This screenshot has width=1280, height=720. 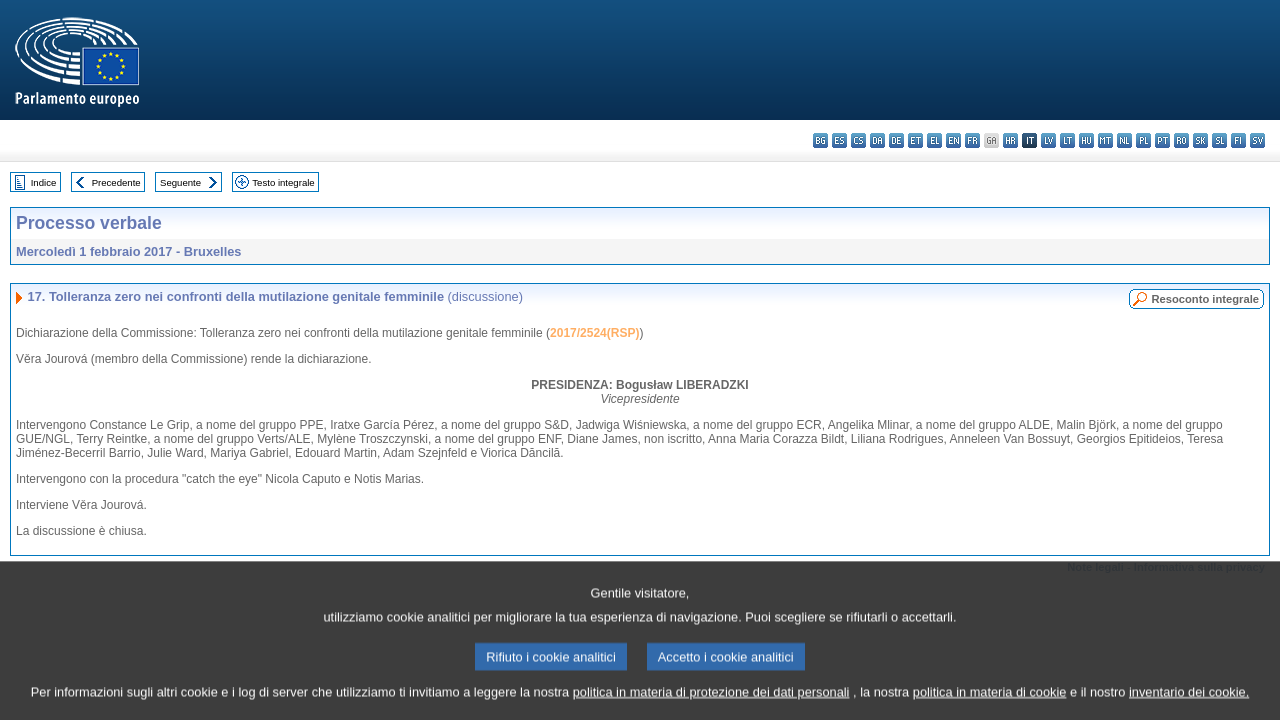 What do you see at coordinates (1124, 140) in the screenshot?
I see `nl - Nederlands` at bounding box center [1124, 140].